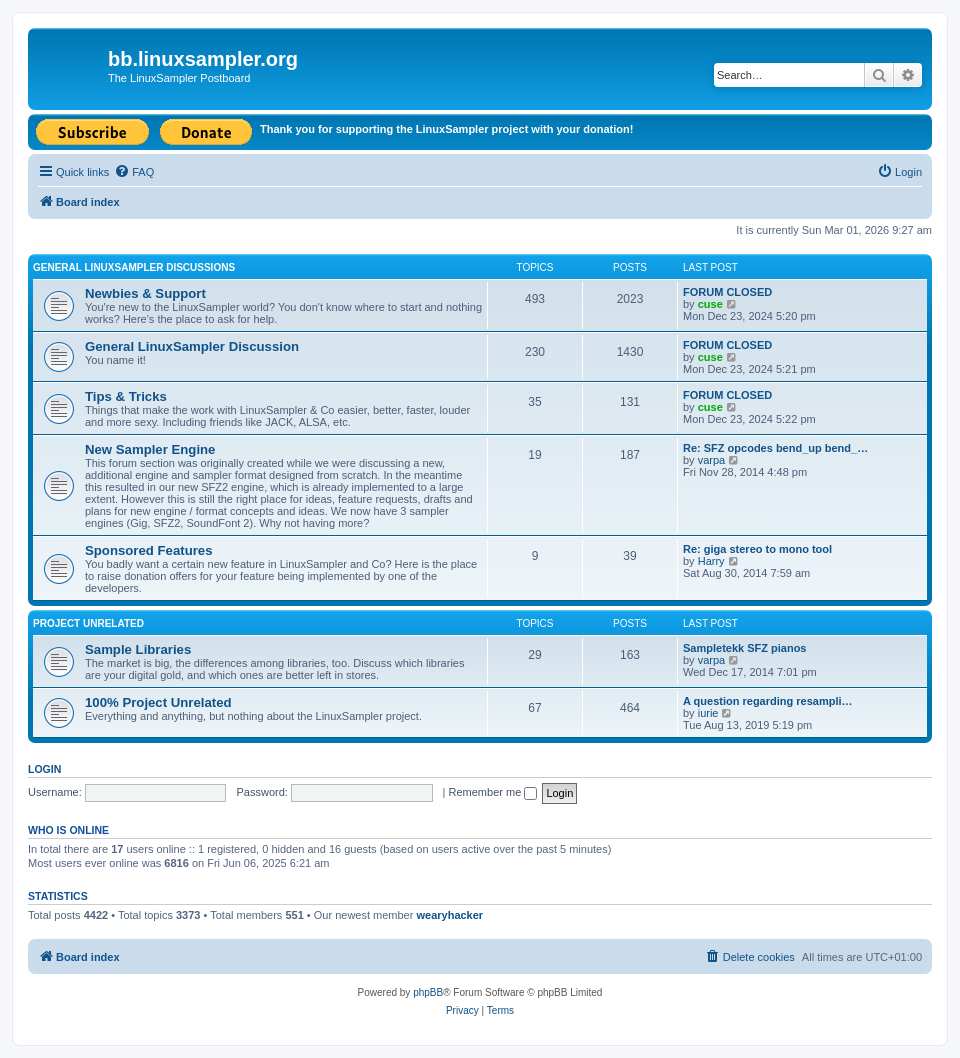 The width and height of the screenshot is (960, 1058). Describe the element at coordinates (134, 267) in the screenshot. I see `General LinuxSampler Discussions` at that location.